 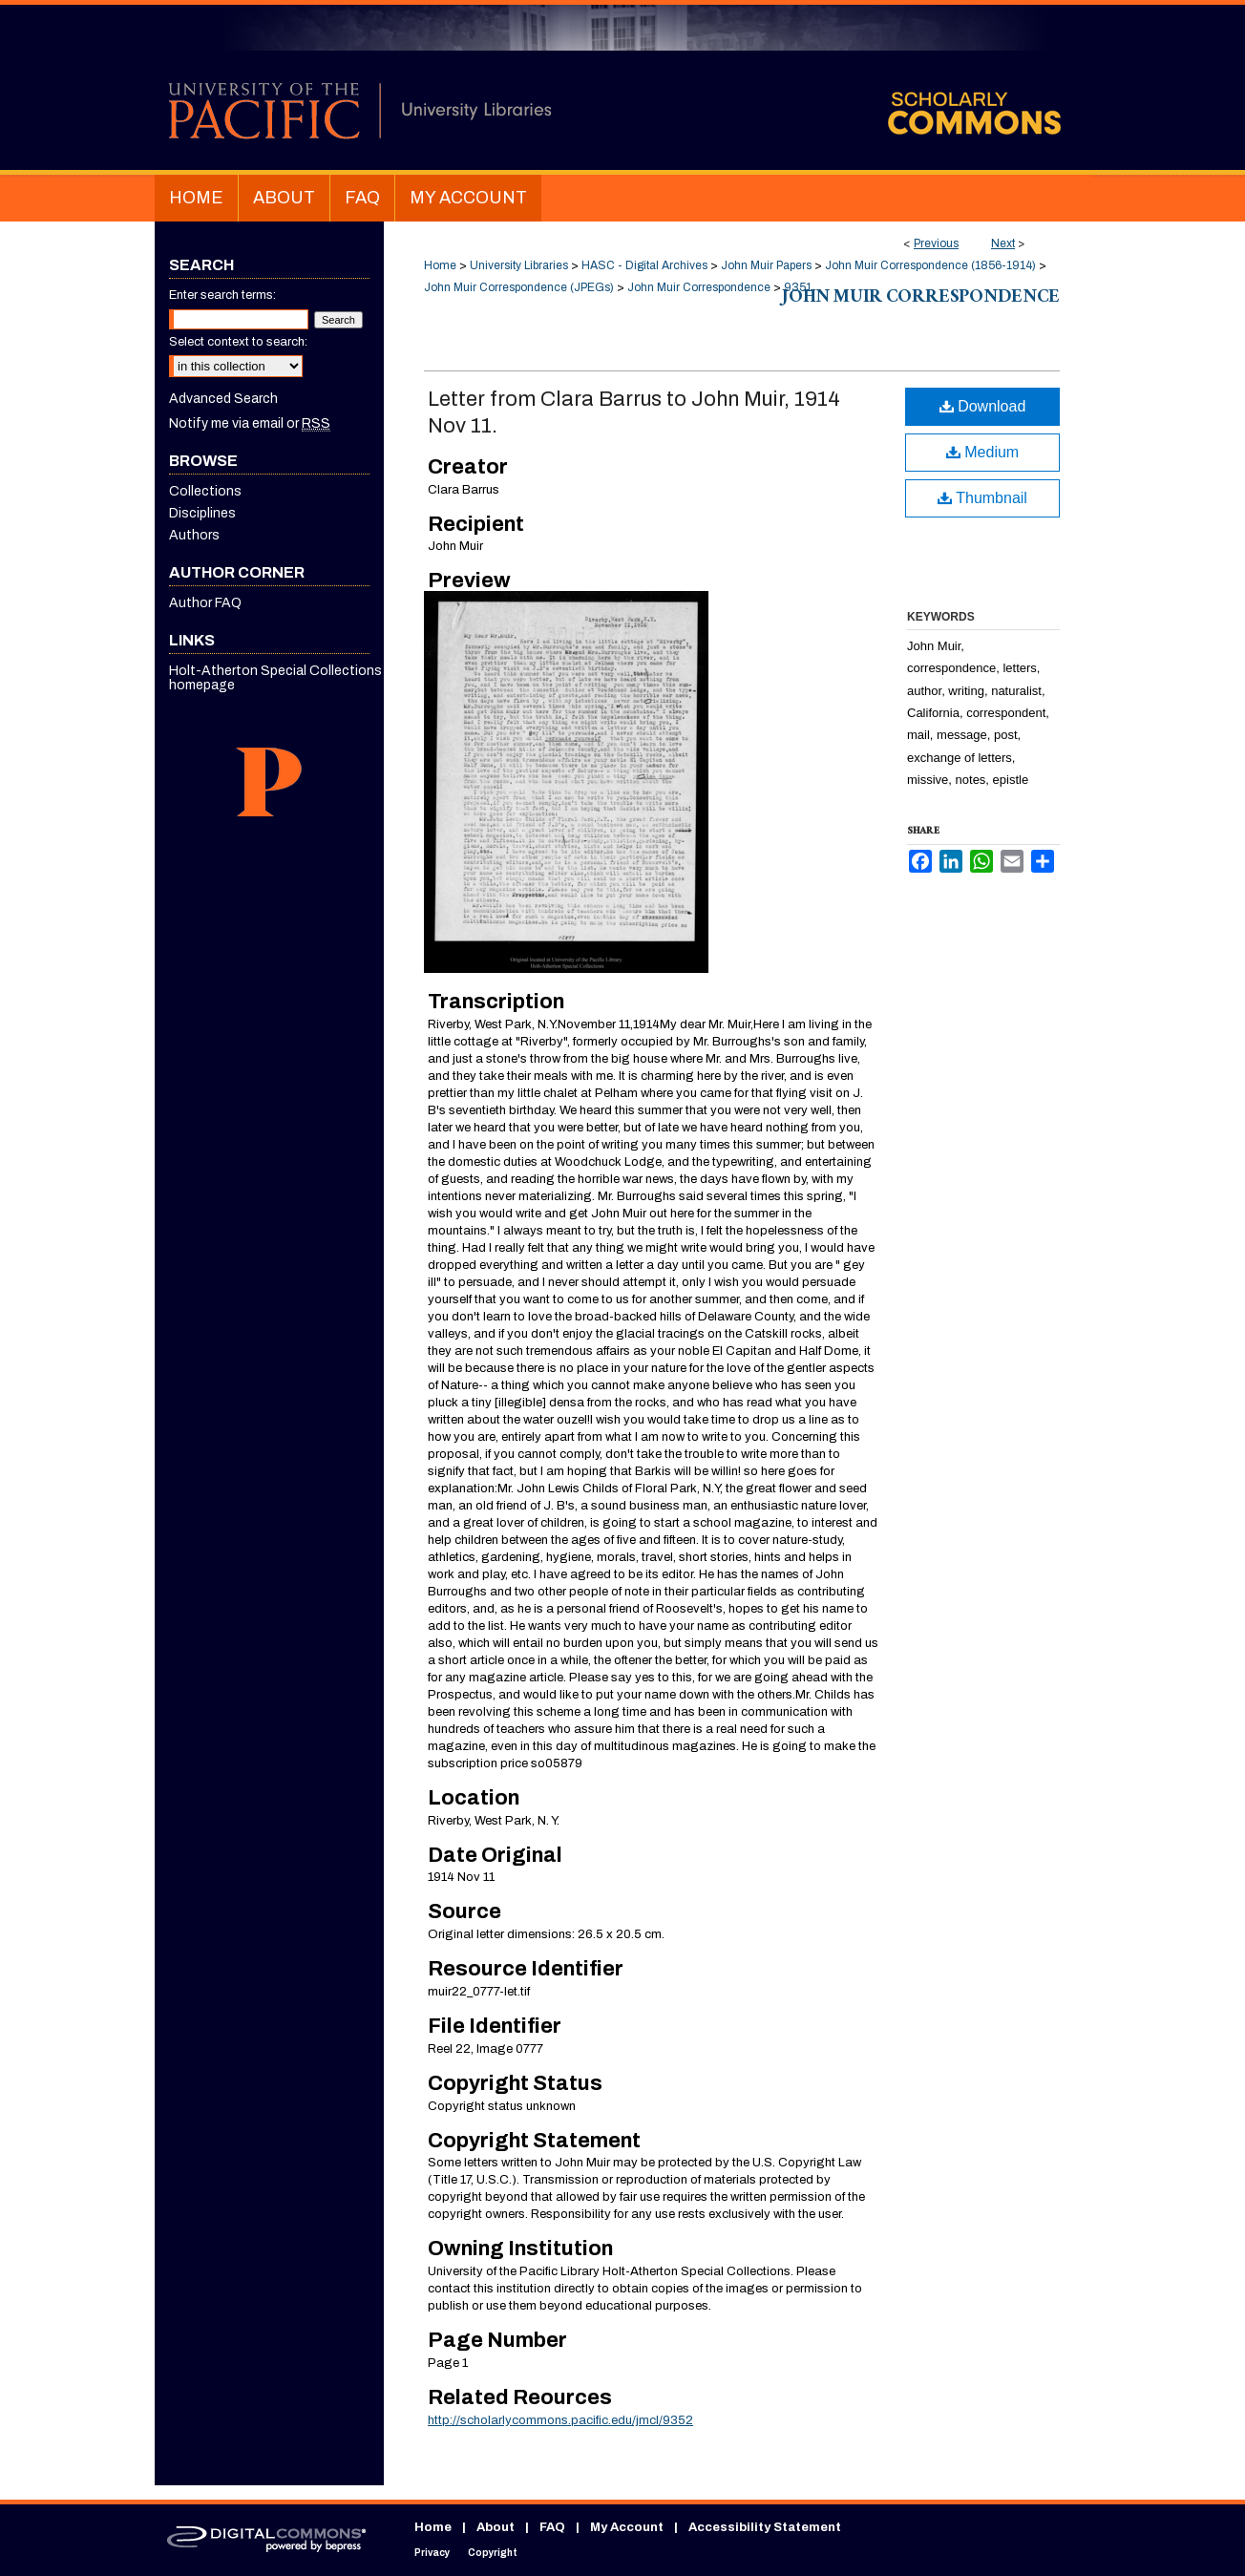 I want to click on Select context to search:, so click(x=238, y=341).